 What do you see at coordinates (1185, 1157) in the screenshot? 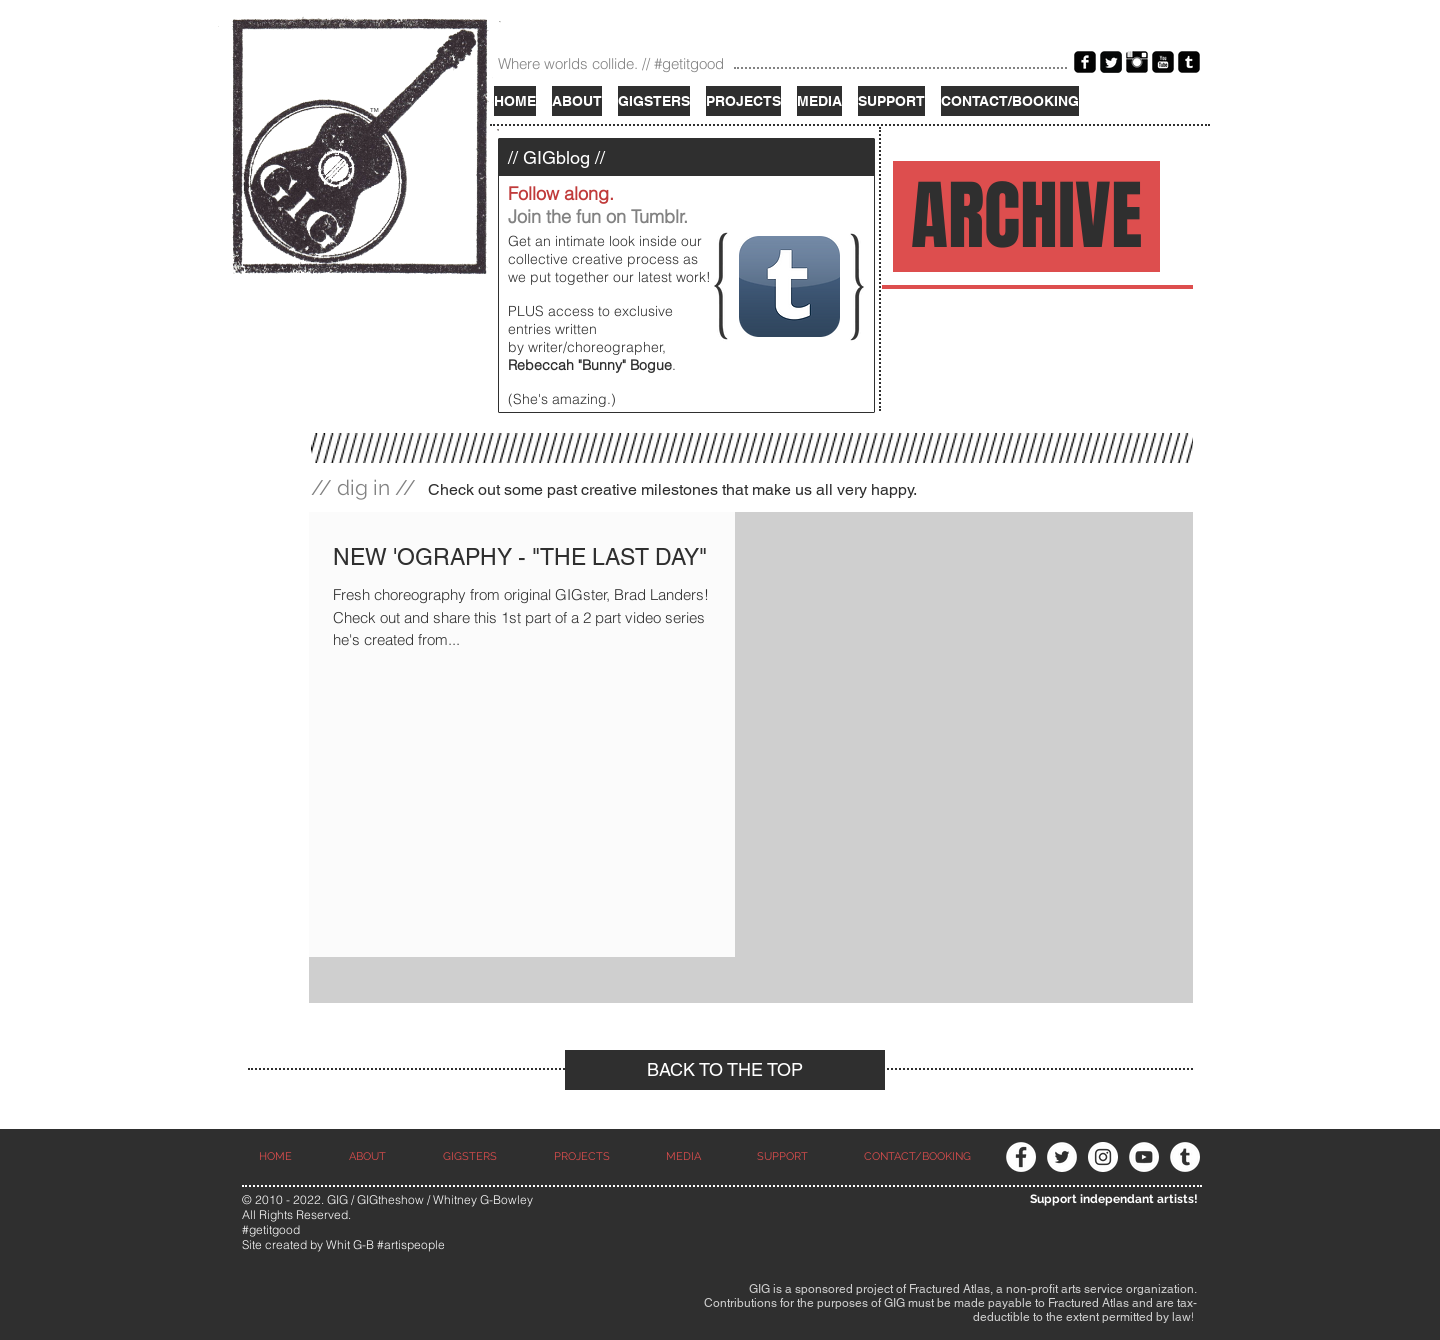
I see `[Tumblr - White Circle]` at bounding box center [1185, 1157].